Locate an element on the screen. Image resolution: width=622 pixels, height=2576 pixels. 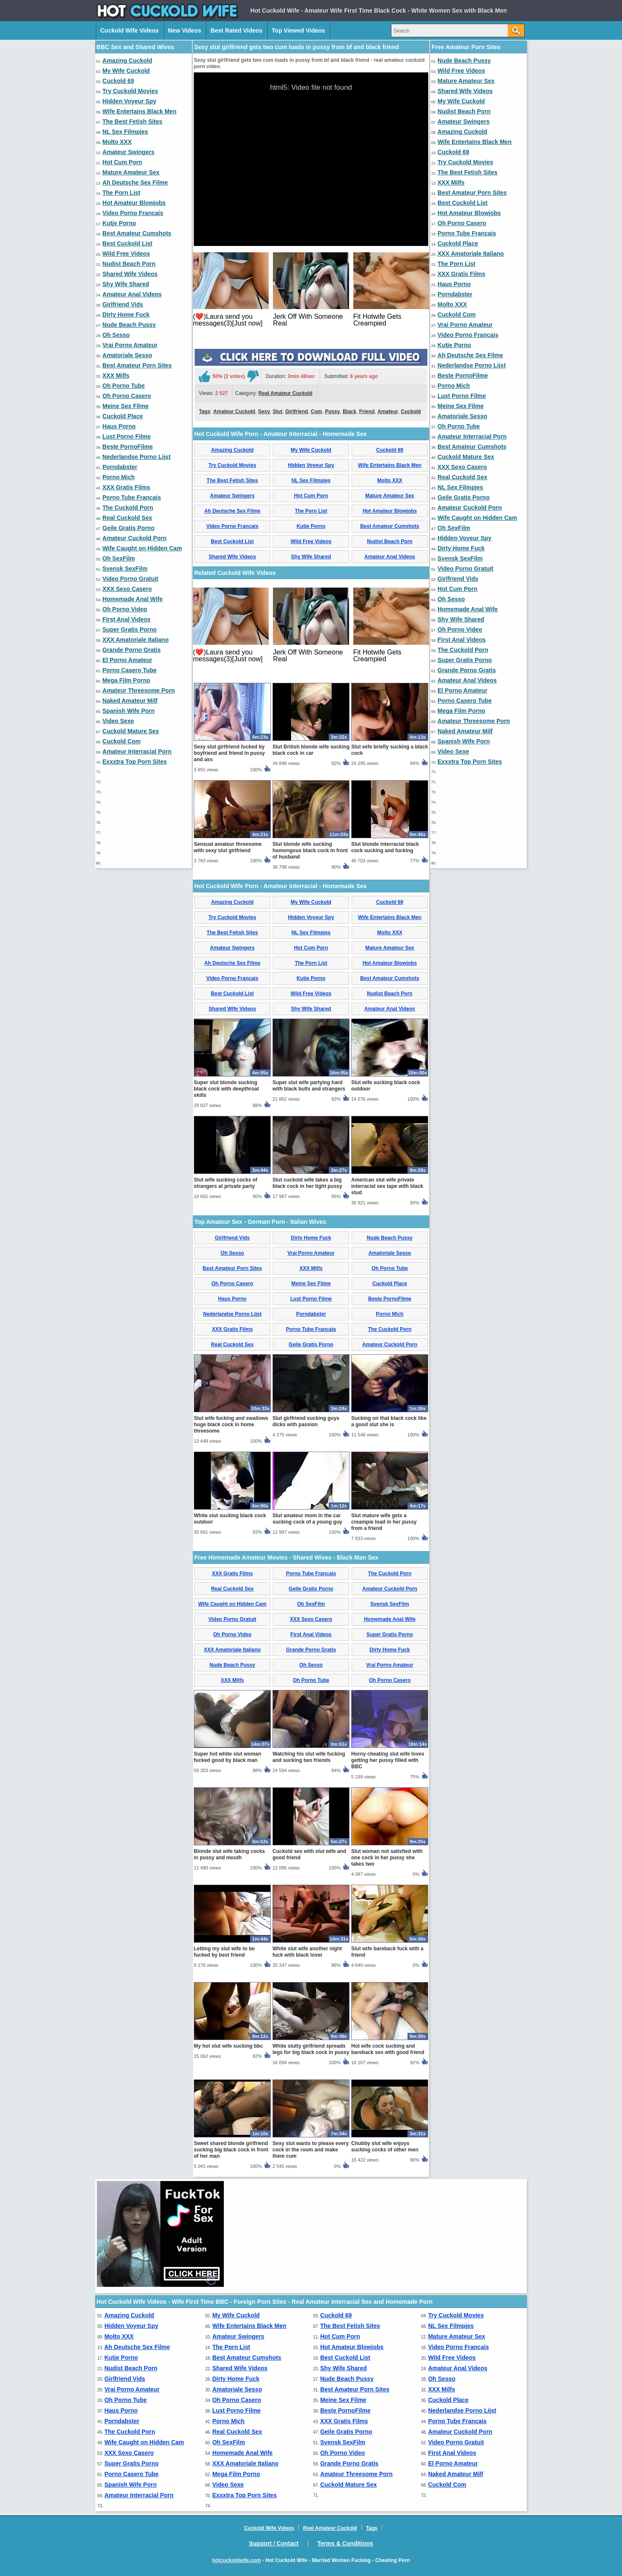
Slut blonde wife sucking humongous black cock in front of husband is located at coordinates (310, 850).